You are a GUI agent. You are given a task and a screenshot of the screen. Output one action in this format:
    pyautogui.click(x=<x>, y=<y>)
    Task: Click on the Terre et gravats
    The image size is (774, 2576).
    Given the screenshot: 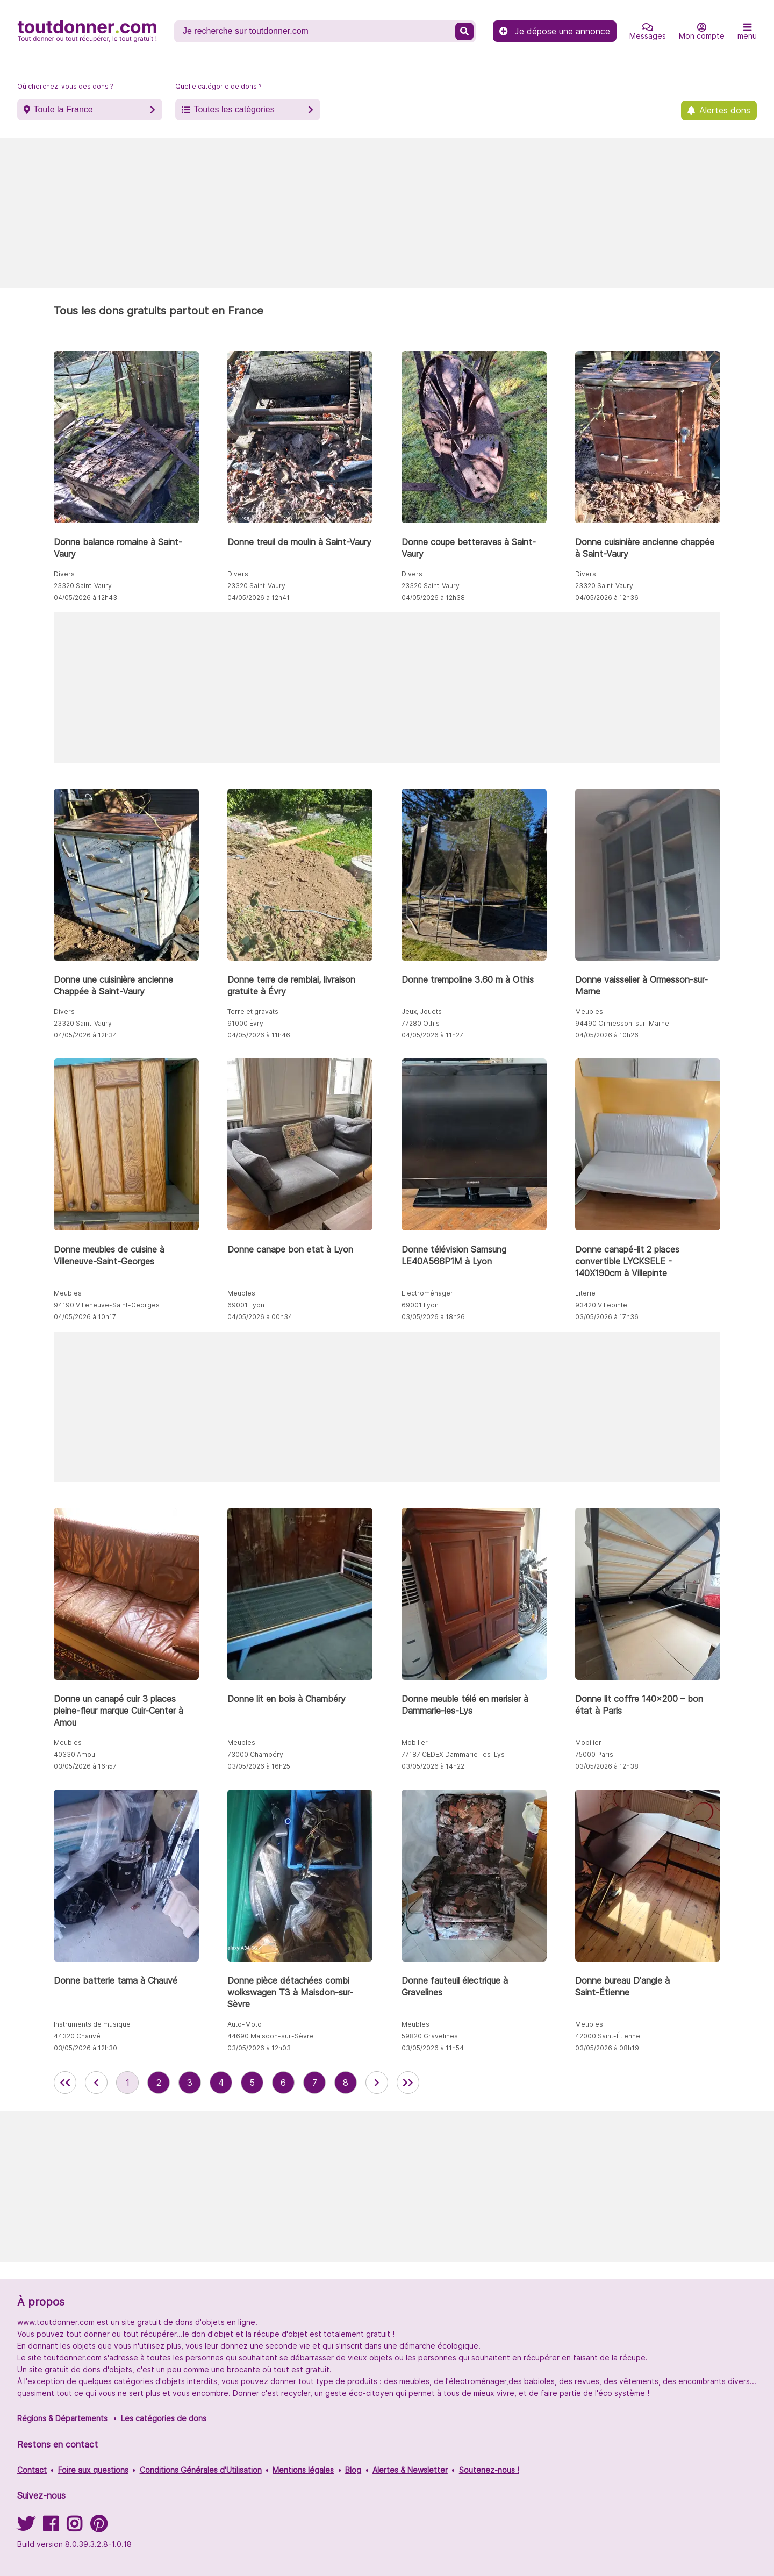 What is the action you would take?
    pyautogui.click(x=252, y=1011)
    